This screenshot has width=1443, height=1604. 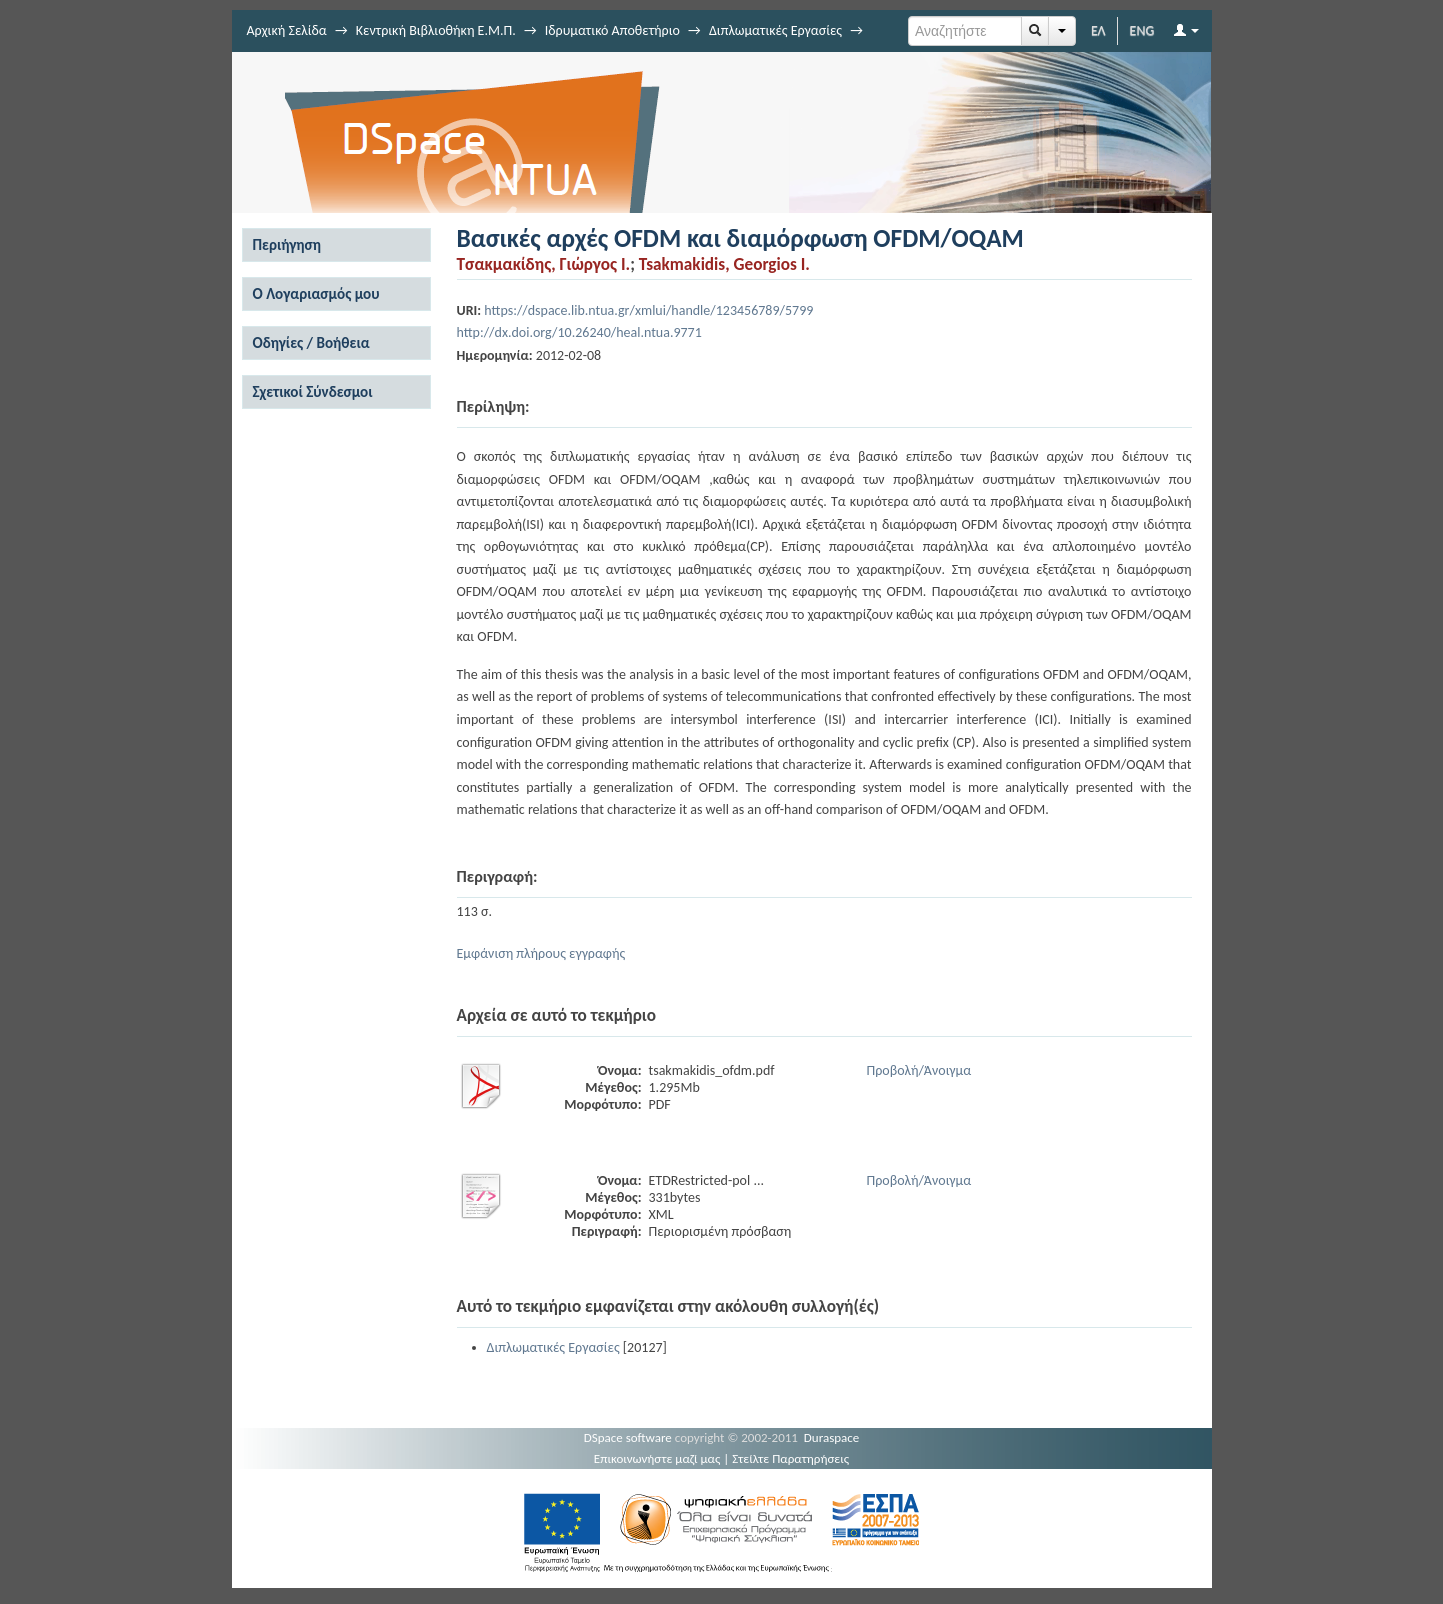 I want to click on ENG, so click(x=1142, y=30).